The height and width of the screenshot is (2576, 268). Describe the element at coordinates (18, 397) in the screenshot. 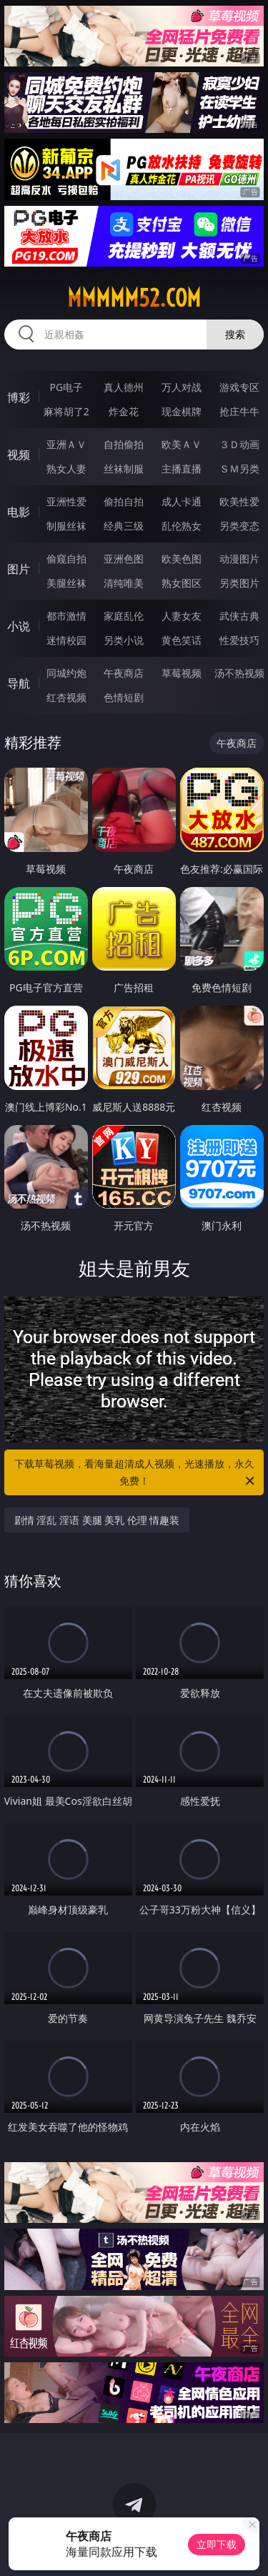

I see `博彩` at that location.